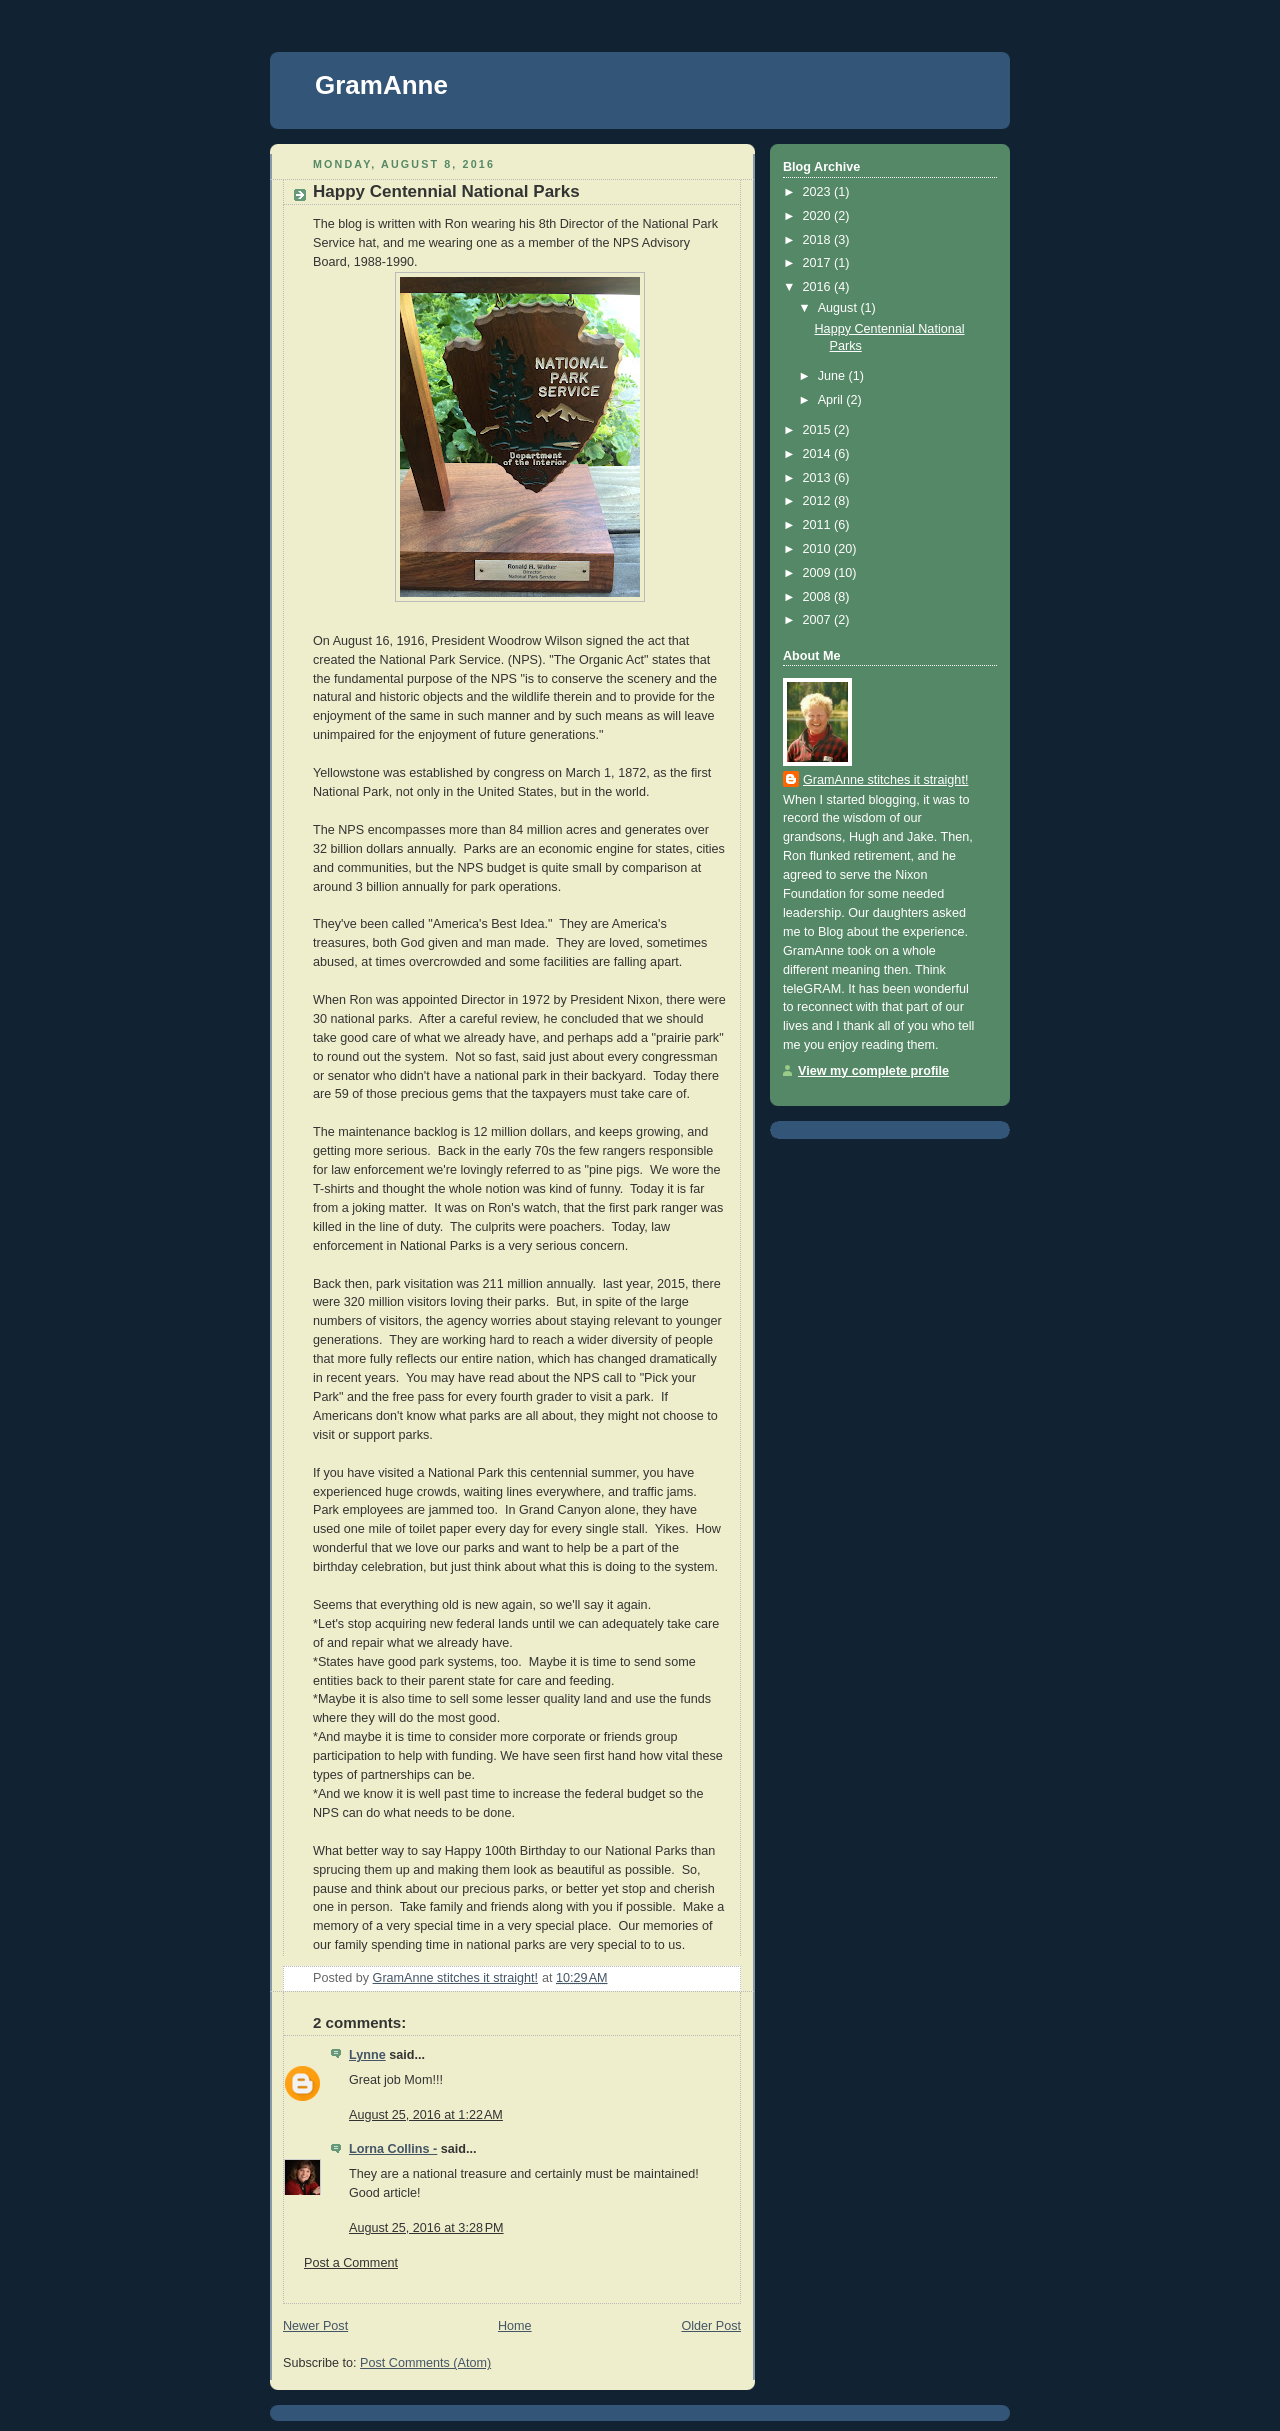 The height and width of the screenshot is (2431, 1280). I want to click on Home, so click(515, 2326).